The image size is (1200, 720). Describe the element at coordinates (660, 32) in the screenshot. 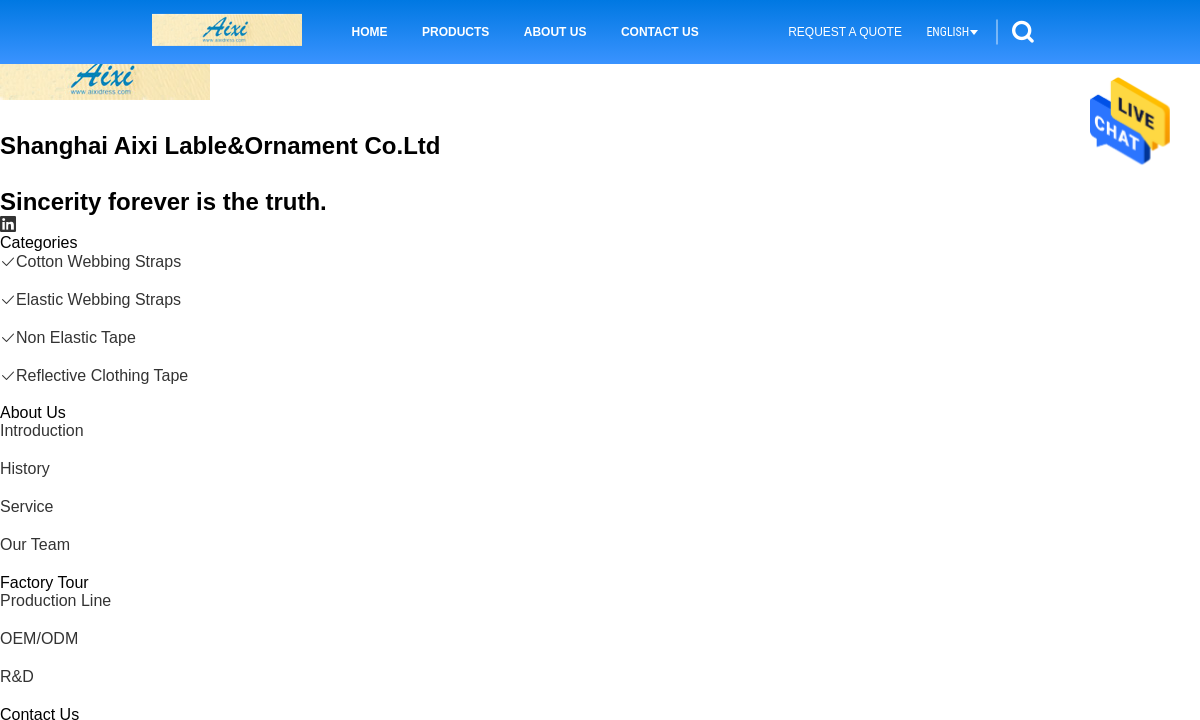

I see `Contact Us` at that location.